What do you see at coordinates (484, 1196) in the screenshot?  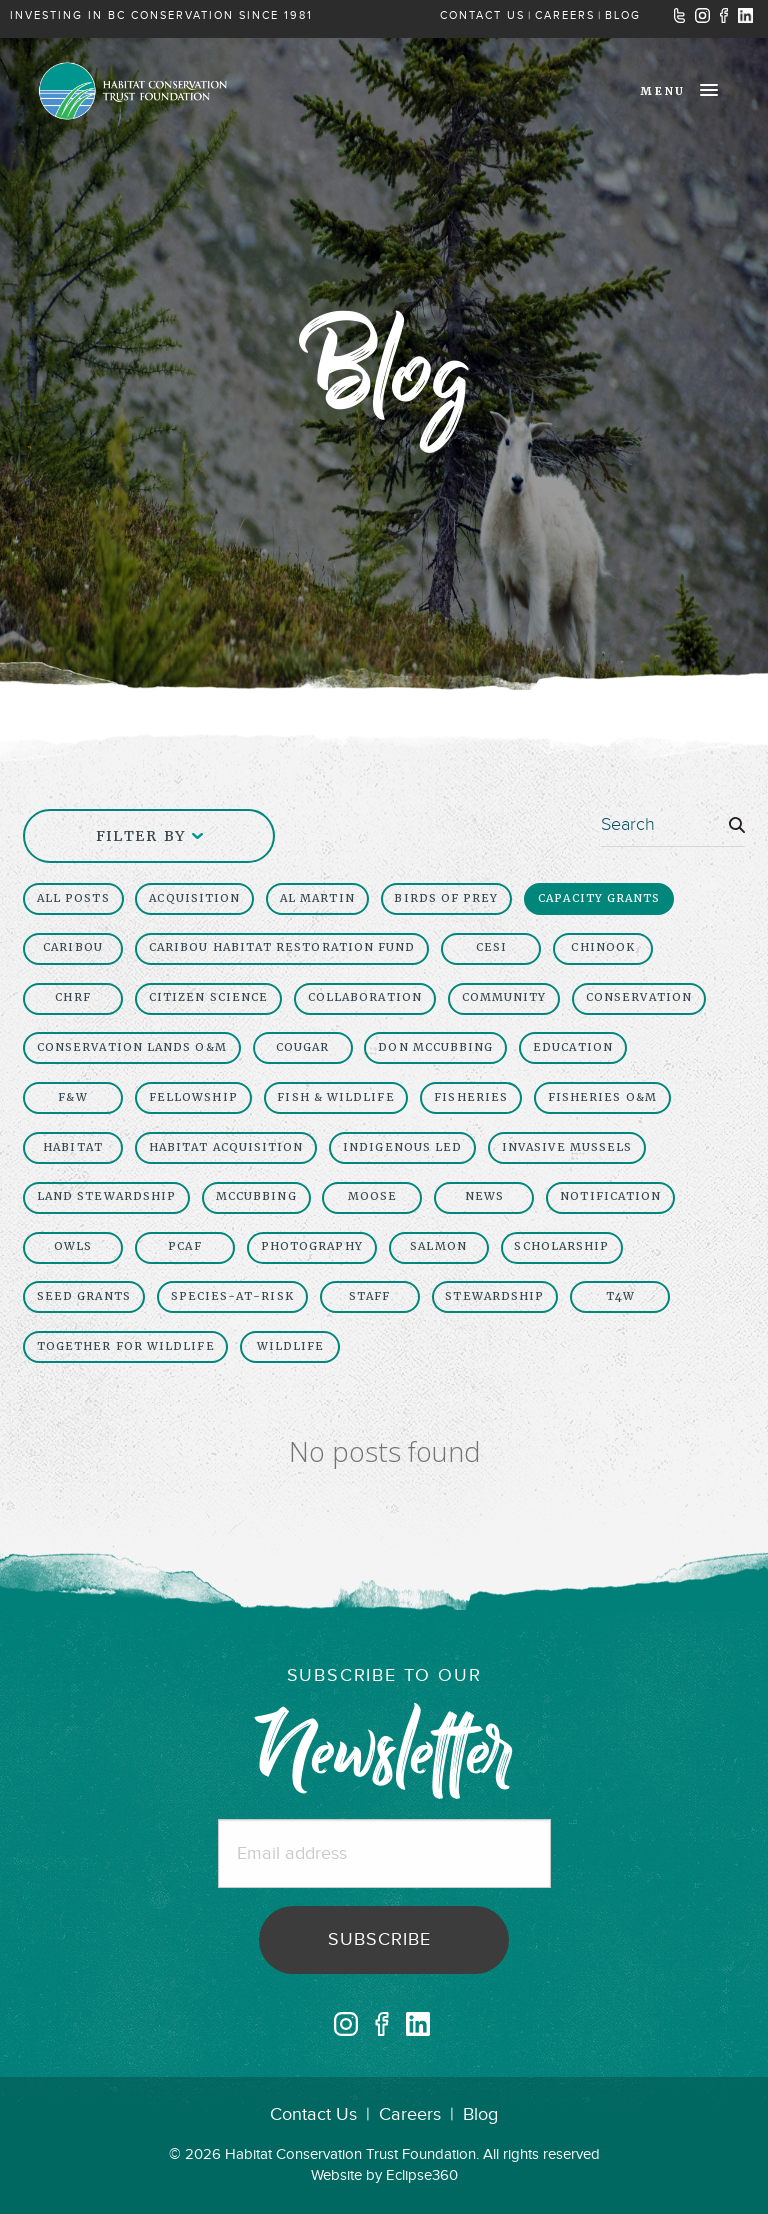 I see `News` at bounding box center [484, 1196].